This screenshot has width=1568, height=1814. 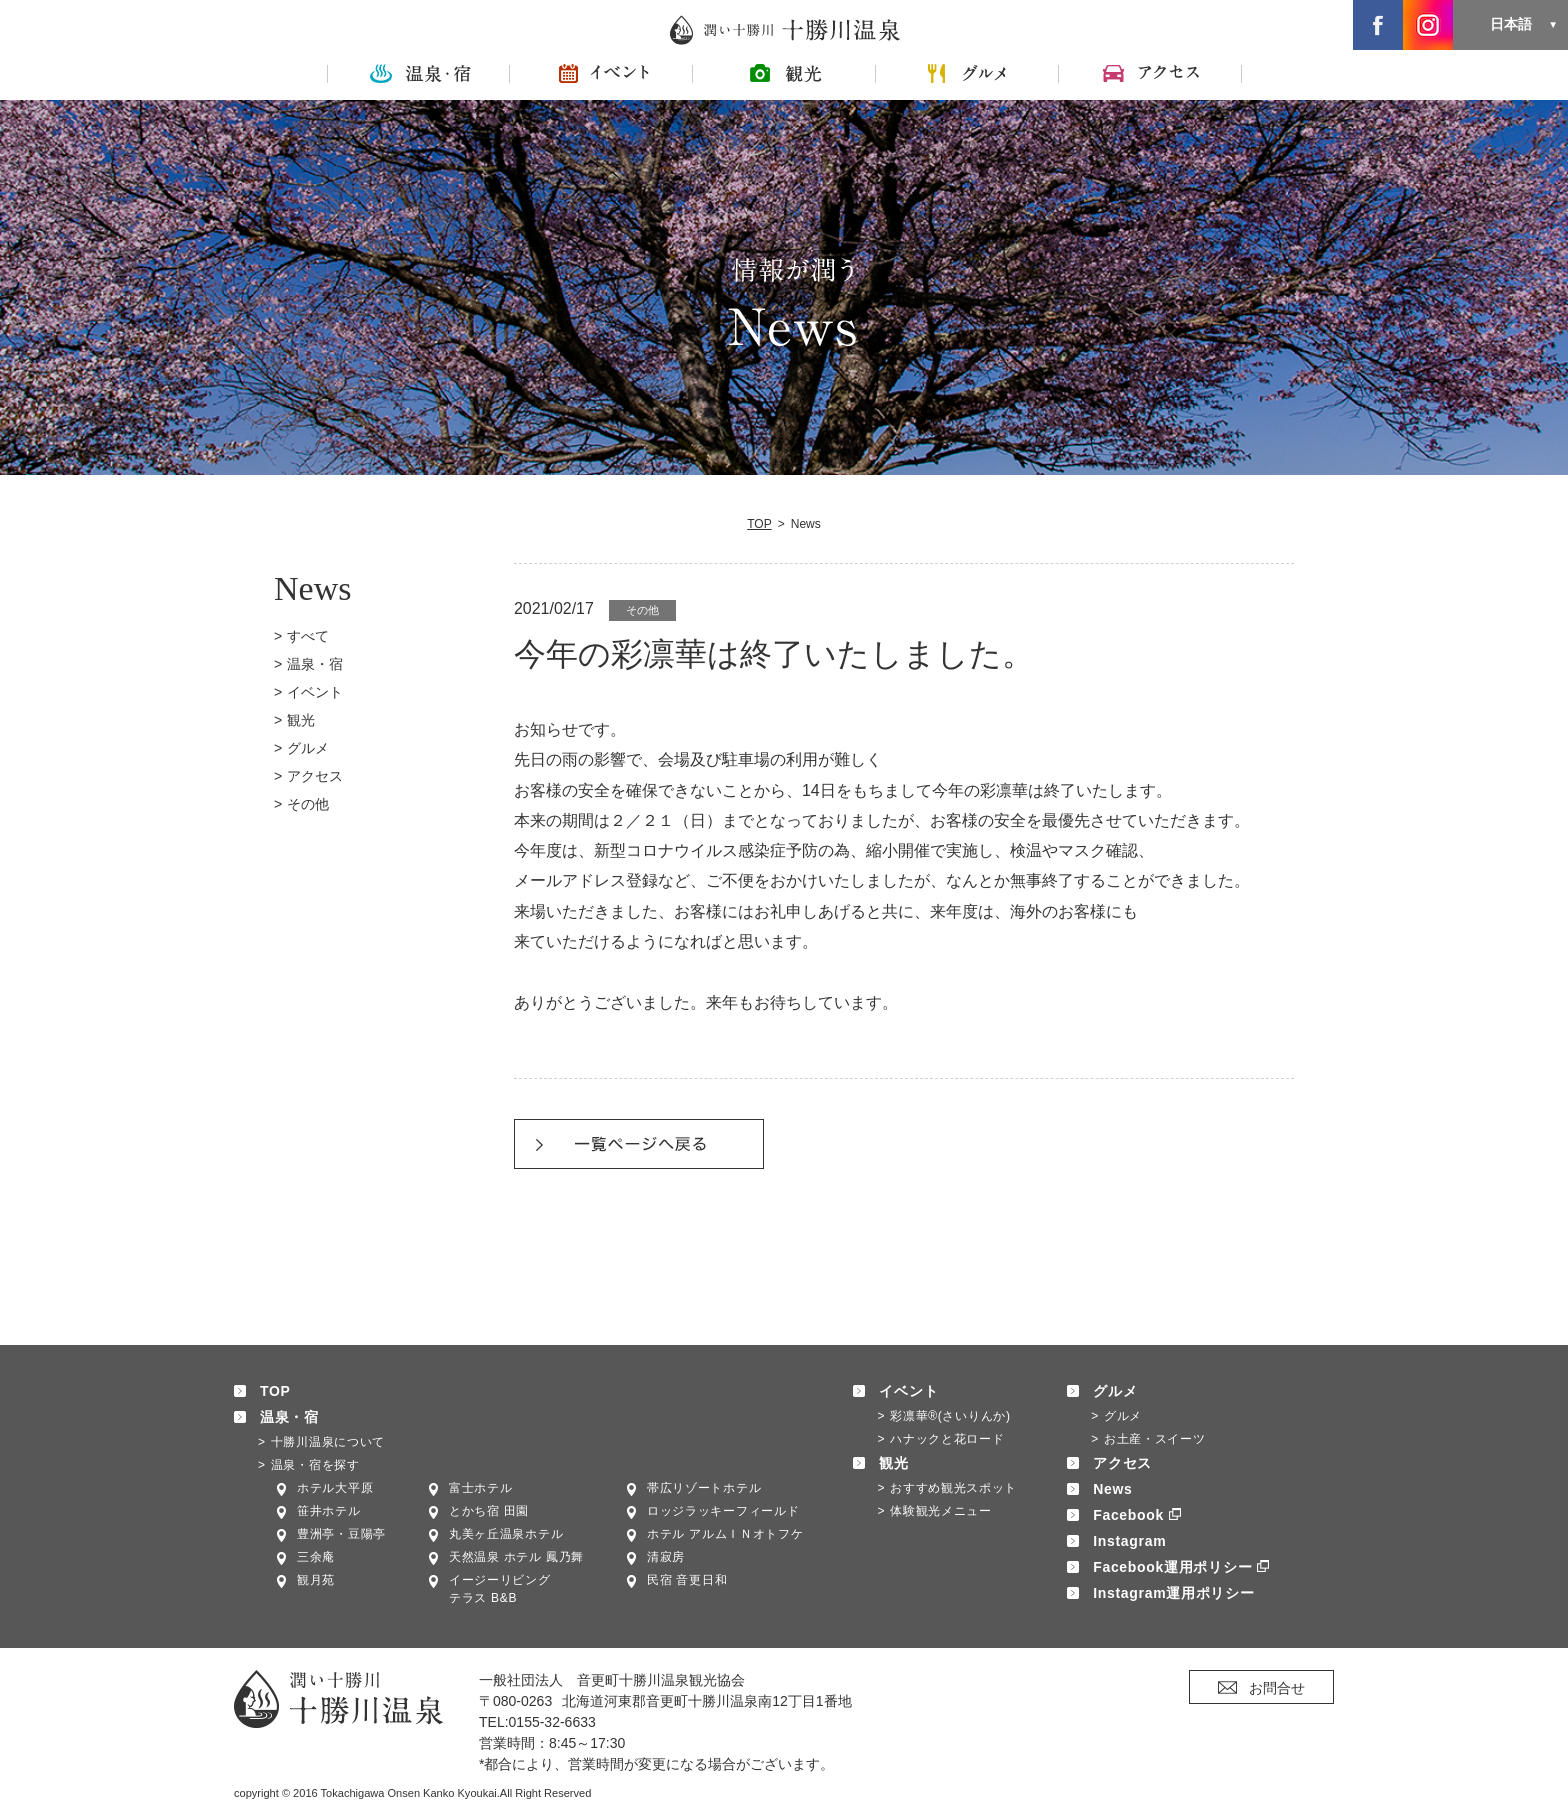 I want to click on 温泉・宿, so click(x=315, y=664).